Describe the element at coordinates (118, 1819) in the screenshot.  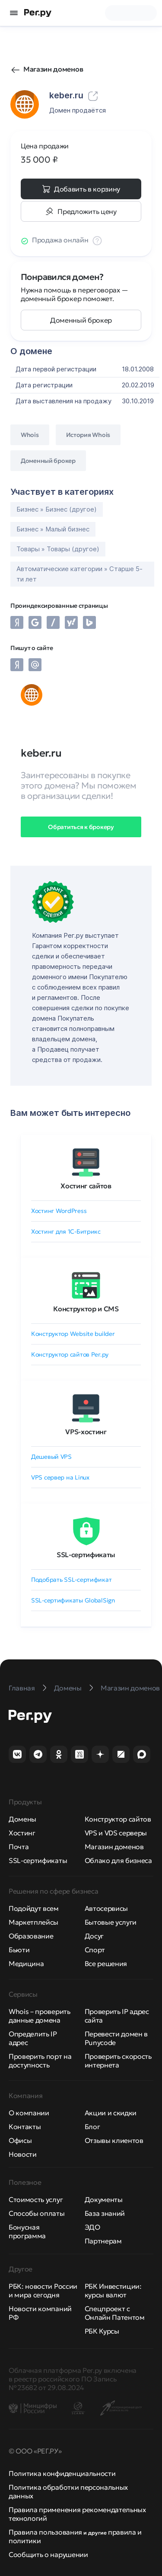
I see `Конструктор сайтов` at that location.